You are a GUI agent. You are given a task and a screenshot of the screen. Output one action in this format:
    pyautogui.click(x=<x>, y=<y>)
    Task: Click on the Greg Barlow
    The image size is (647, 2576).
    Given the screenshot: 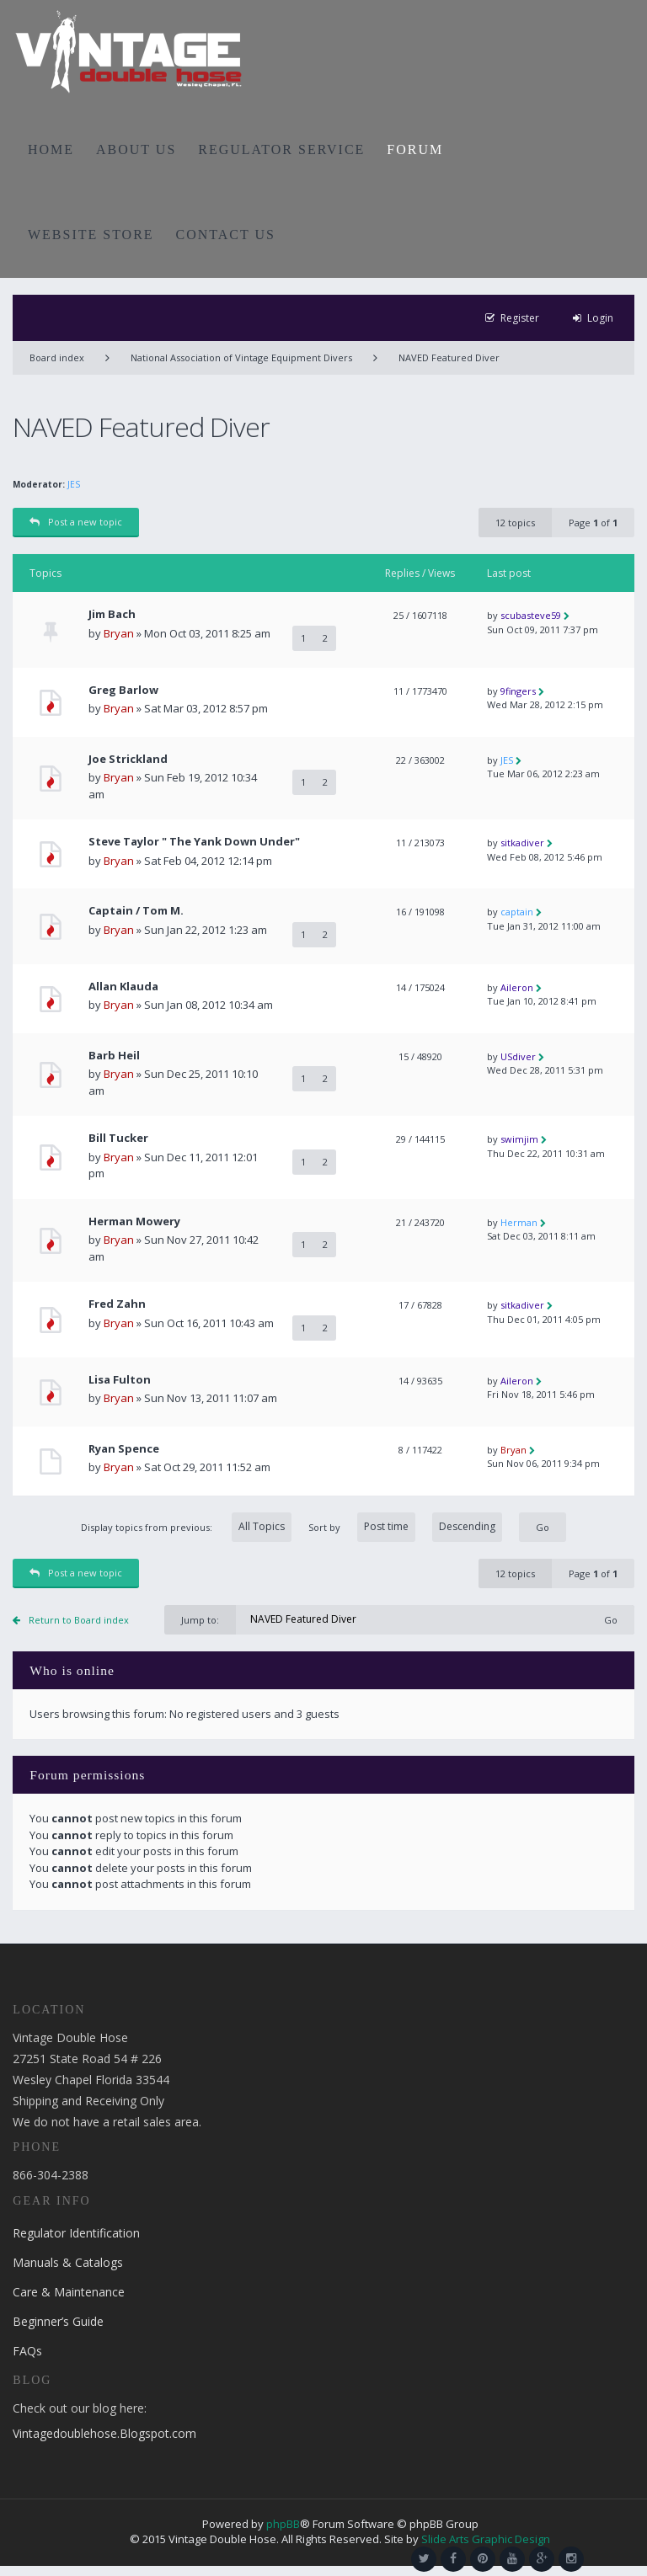 What is the action you would take?
    pyautogui.click(x=123, y=690)
    